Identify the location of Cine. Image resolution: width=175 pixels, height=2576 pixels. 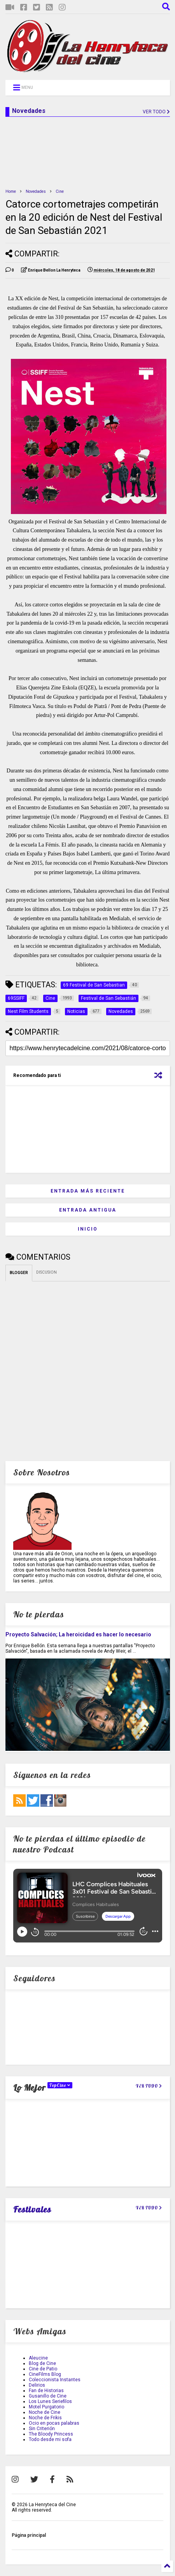
(60, 191).